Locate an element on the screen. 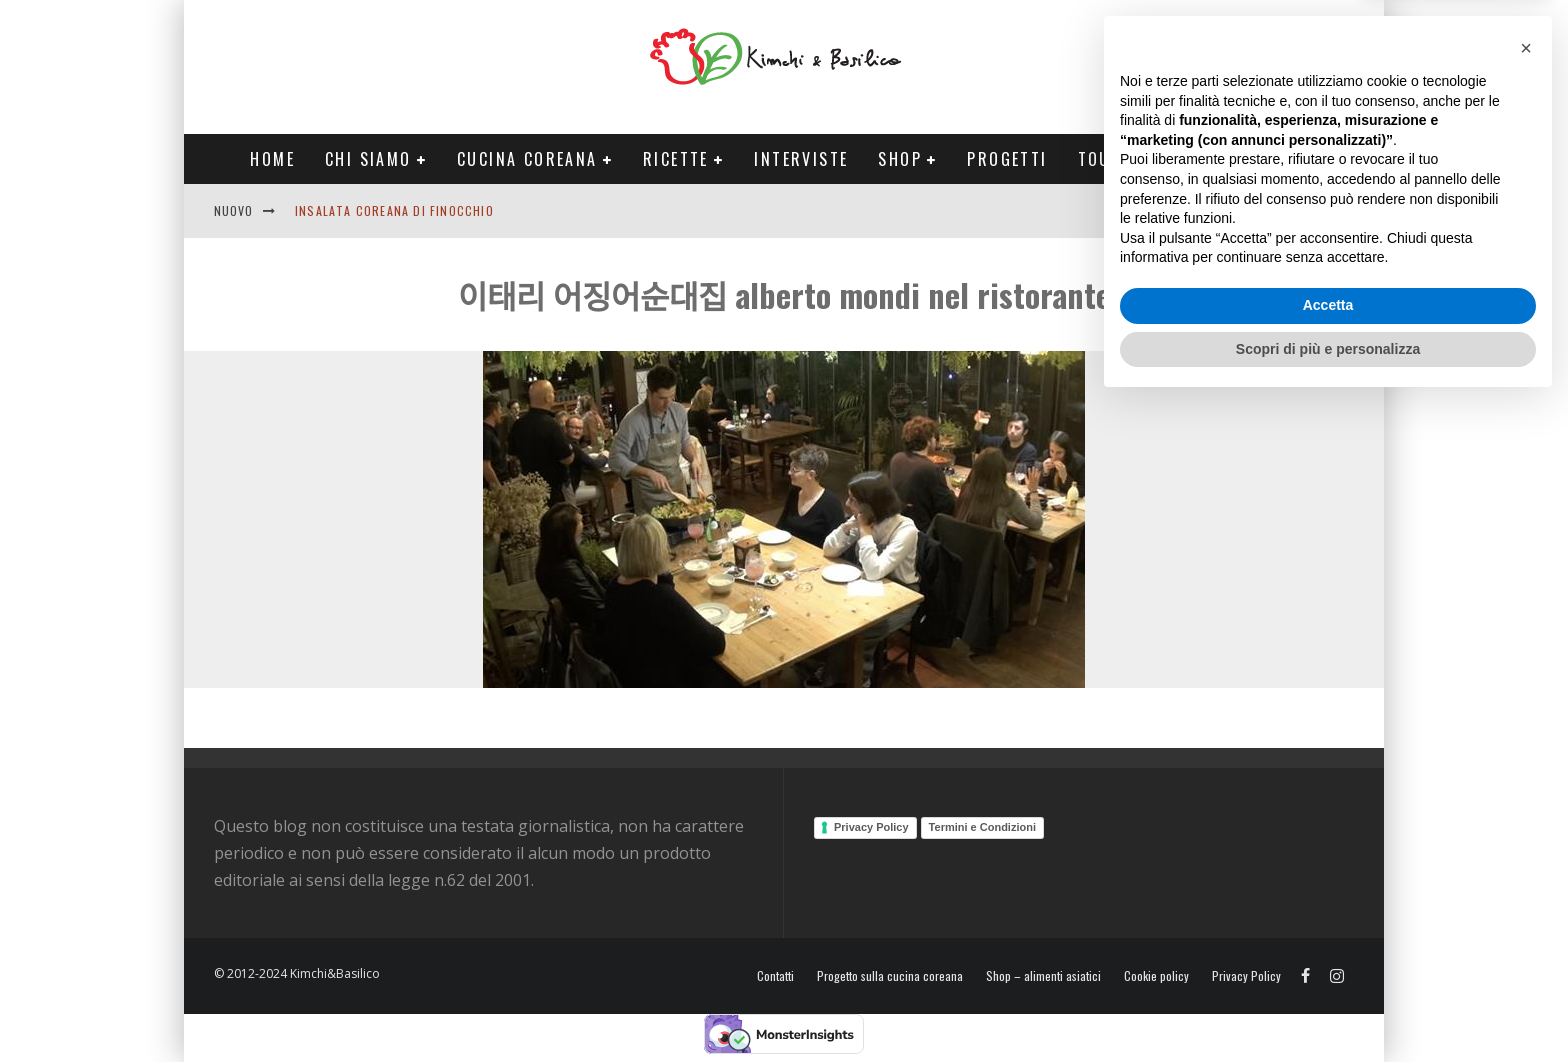 Image resolution: width=1568 pixels, height=1062 pixels. Scopri di più e personalizza [button] is located at coordinates (1328, 1007).